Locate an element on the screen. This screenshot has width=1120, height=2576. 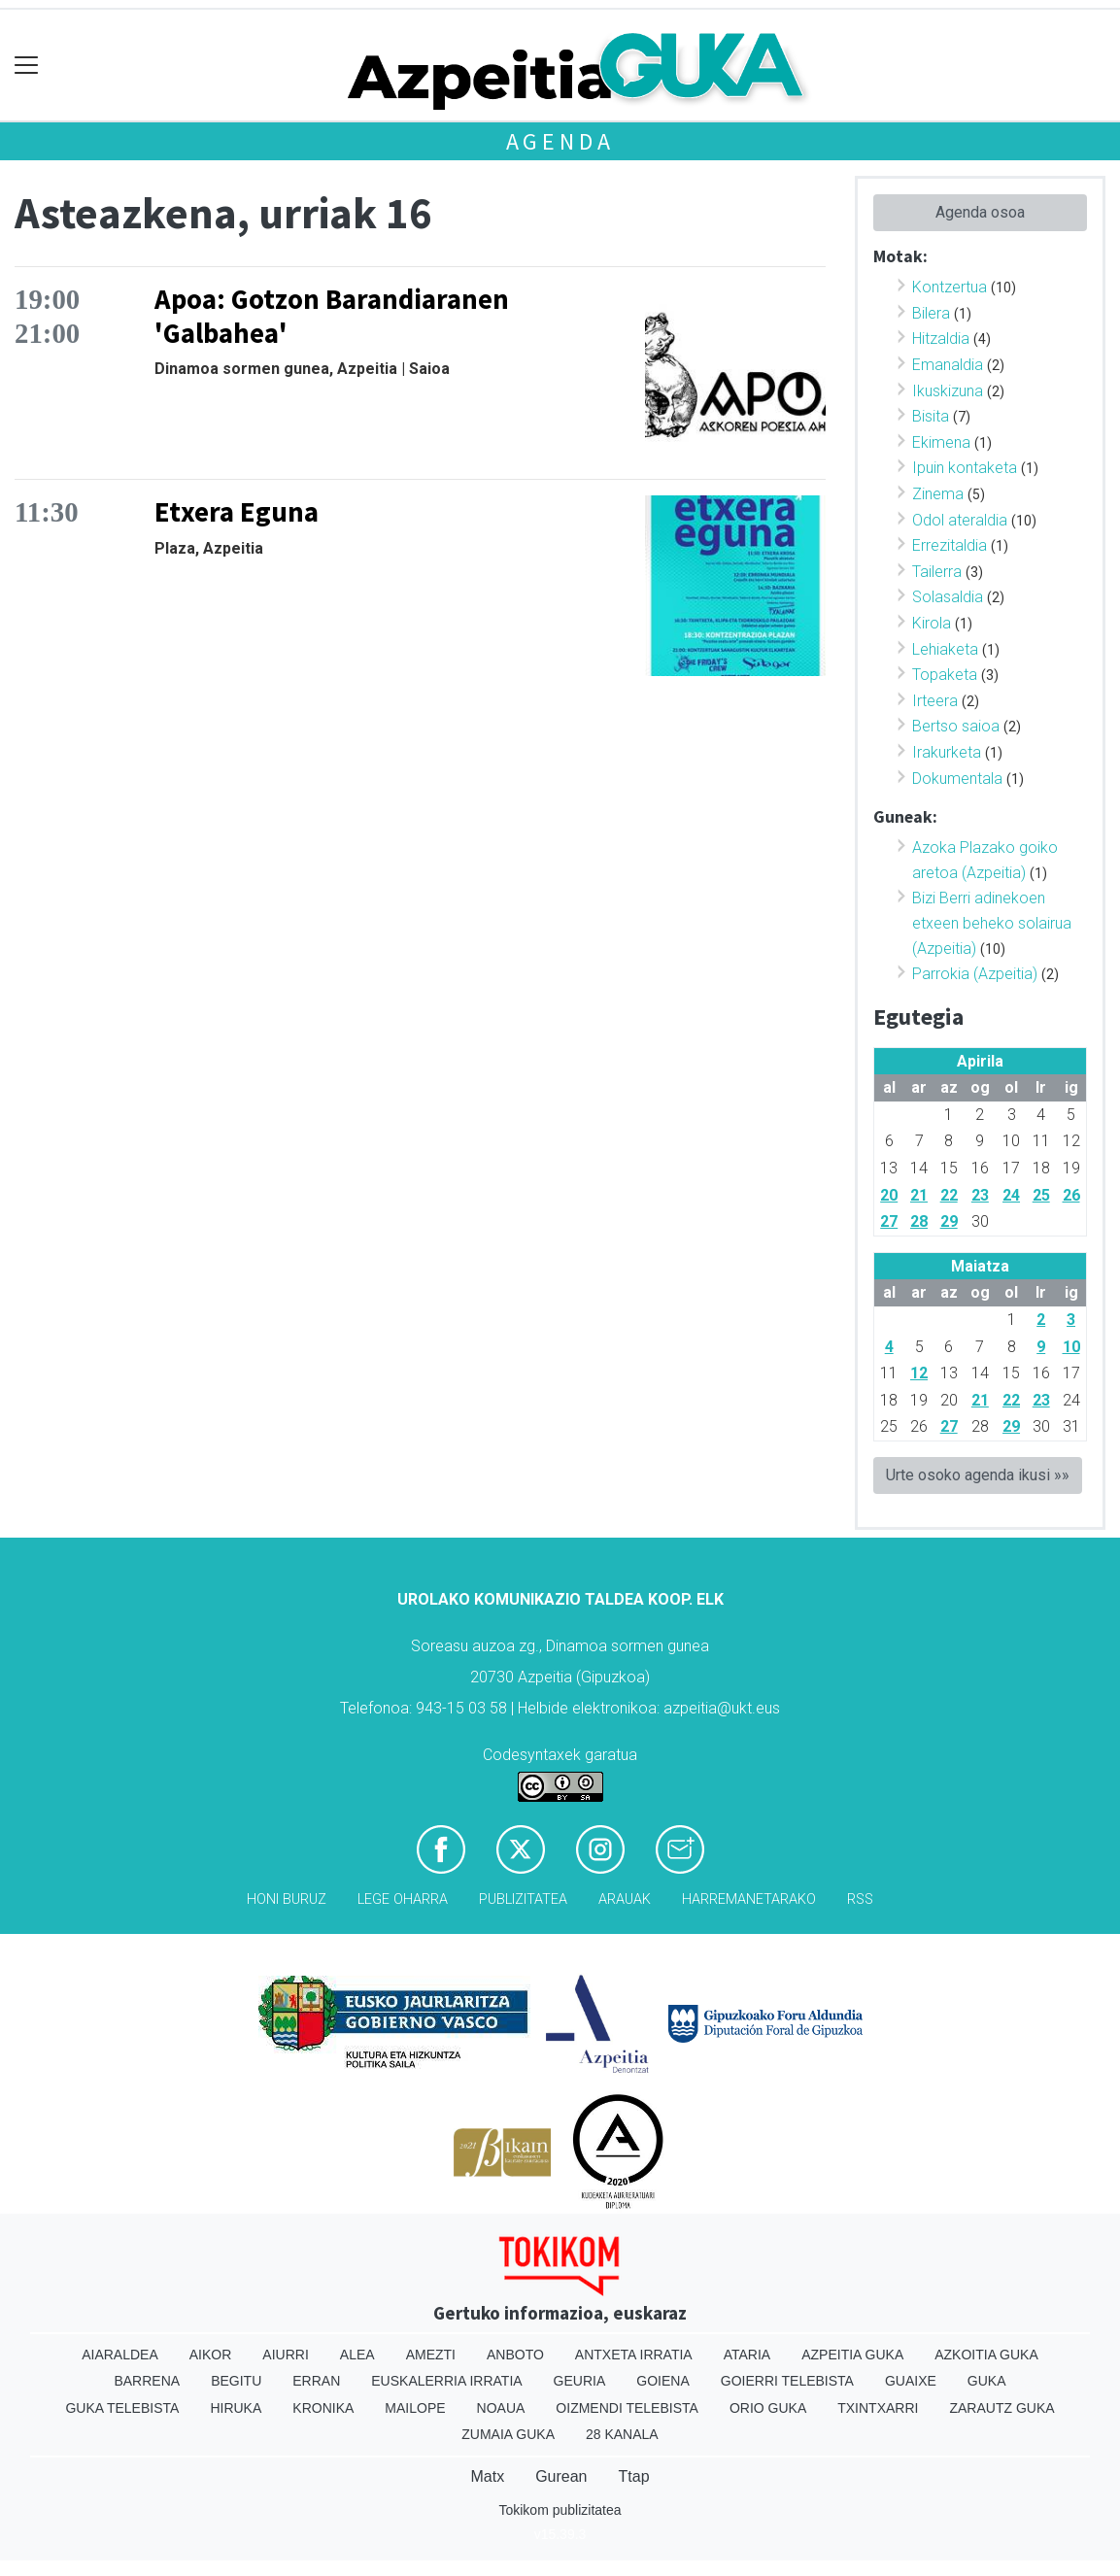
Orio Guka is located at coordinates (768, 2408).